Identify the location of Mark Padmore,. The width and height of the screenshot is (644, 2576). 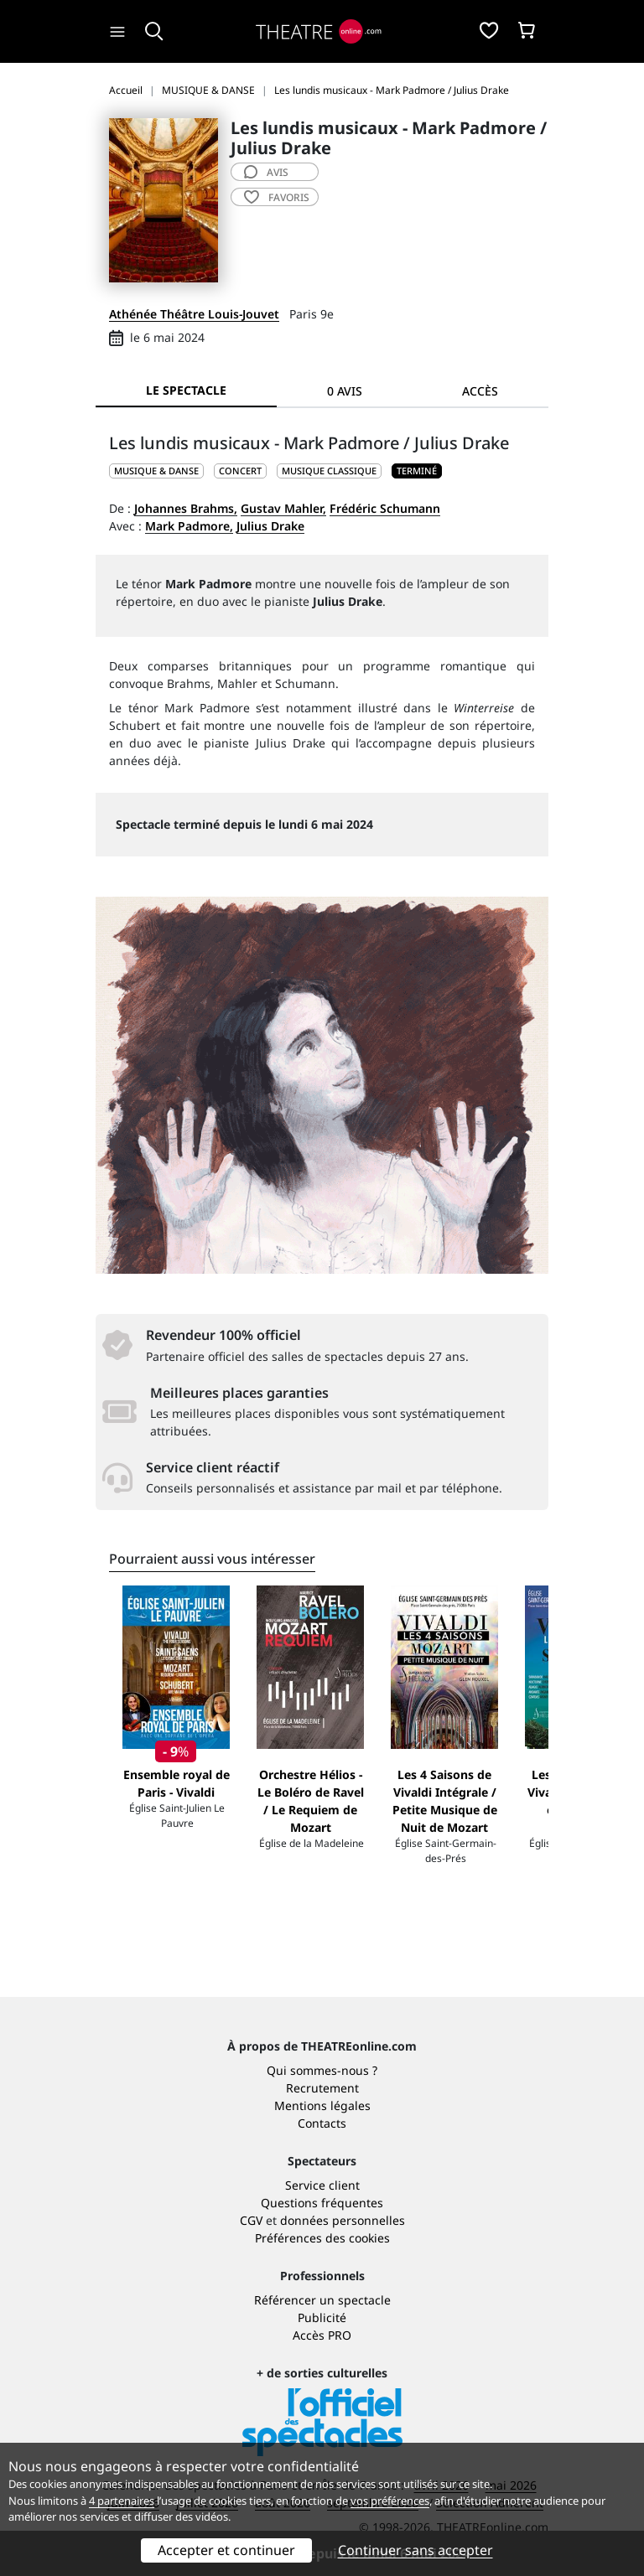
(189, 526).